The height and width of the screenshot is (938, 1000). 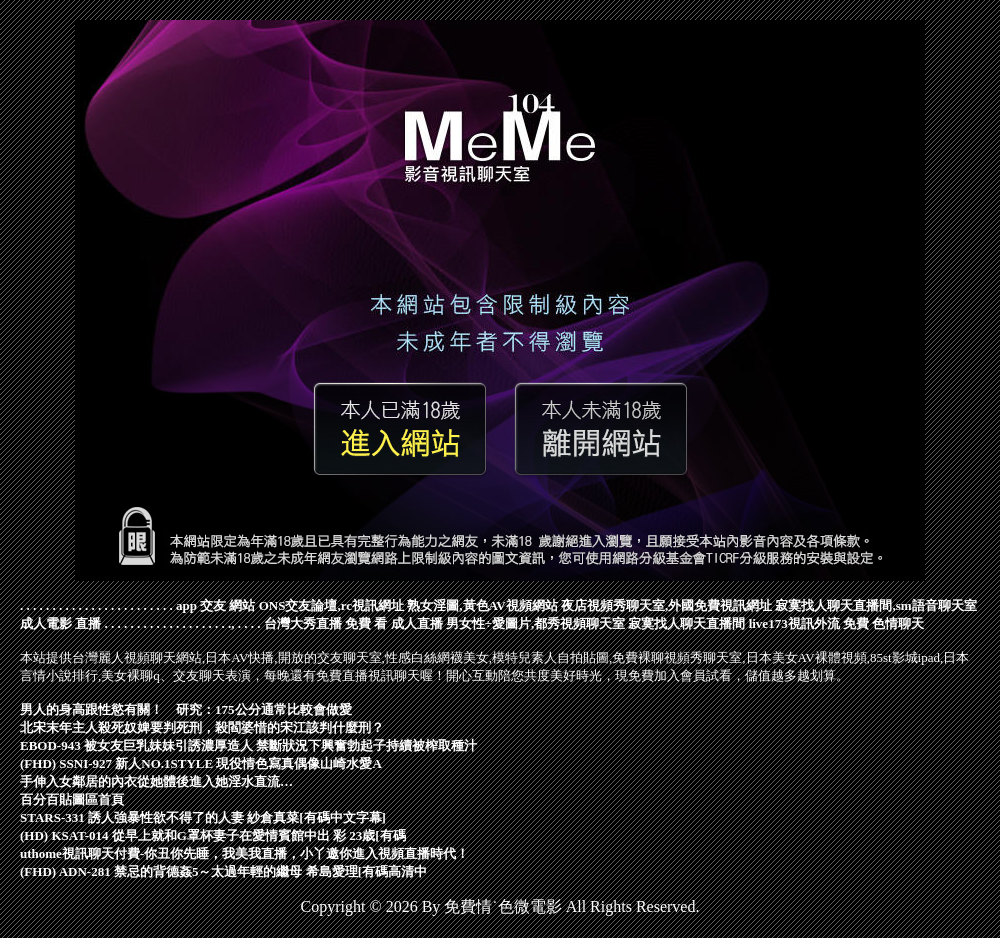 What do you see at coordinates (331, 605) in the screenshot?
I see `ONS交友論壇,rc視訊網址` at bounding box center [331, 605].